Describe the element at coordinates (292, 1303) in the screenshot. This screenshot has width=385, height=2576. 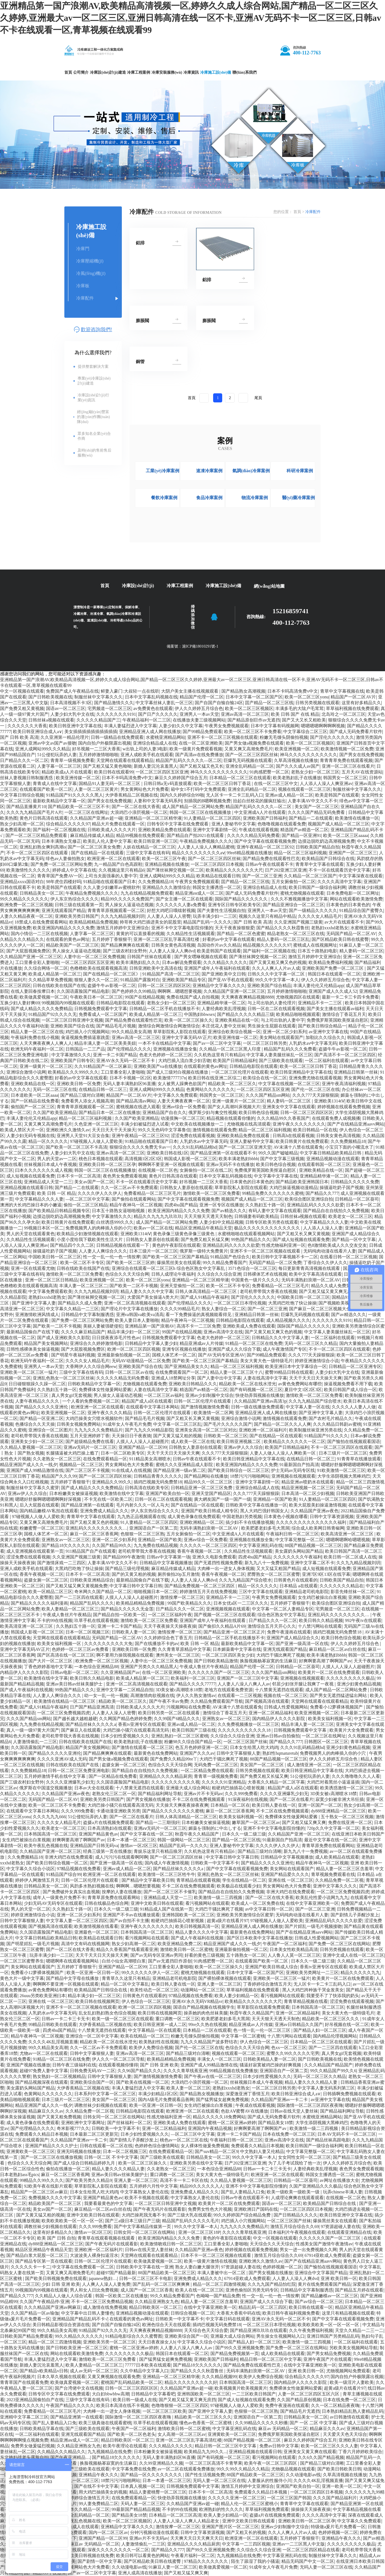
I see `大黑鸡巴吃饱了快让操操` at that location.